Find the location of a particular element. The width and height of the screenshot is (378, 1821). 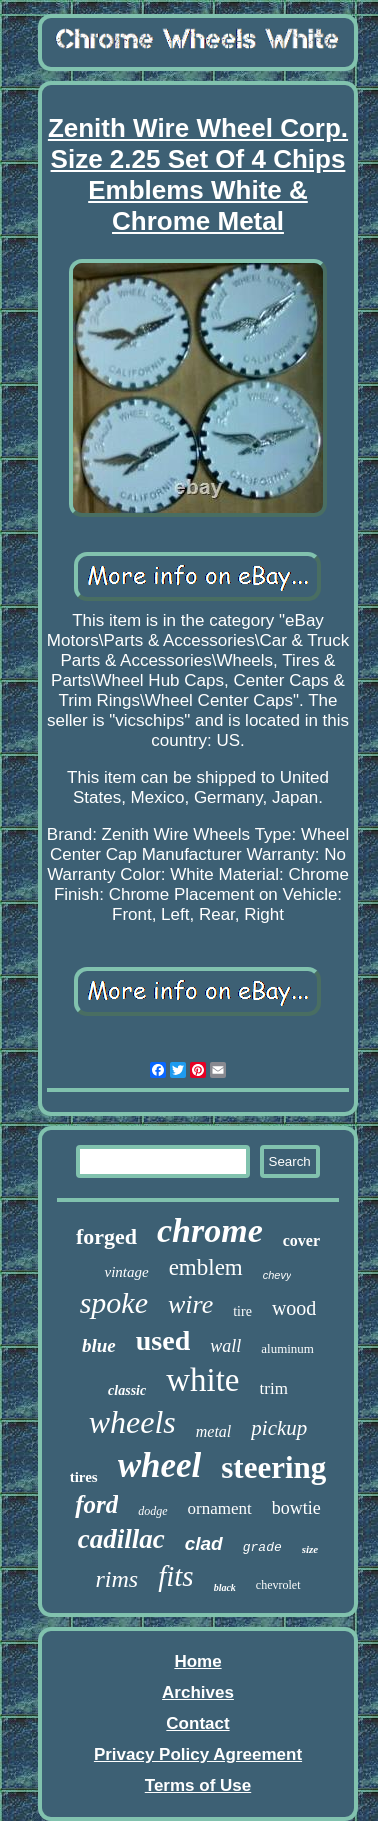

size is located at coordinates (310, 1549).